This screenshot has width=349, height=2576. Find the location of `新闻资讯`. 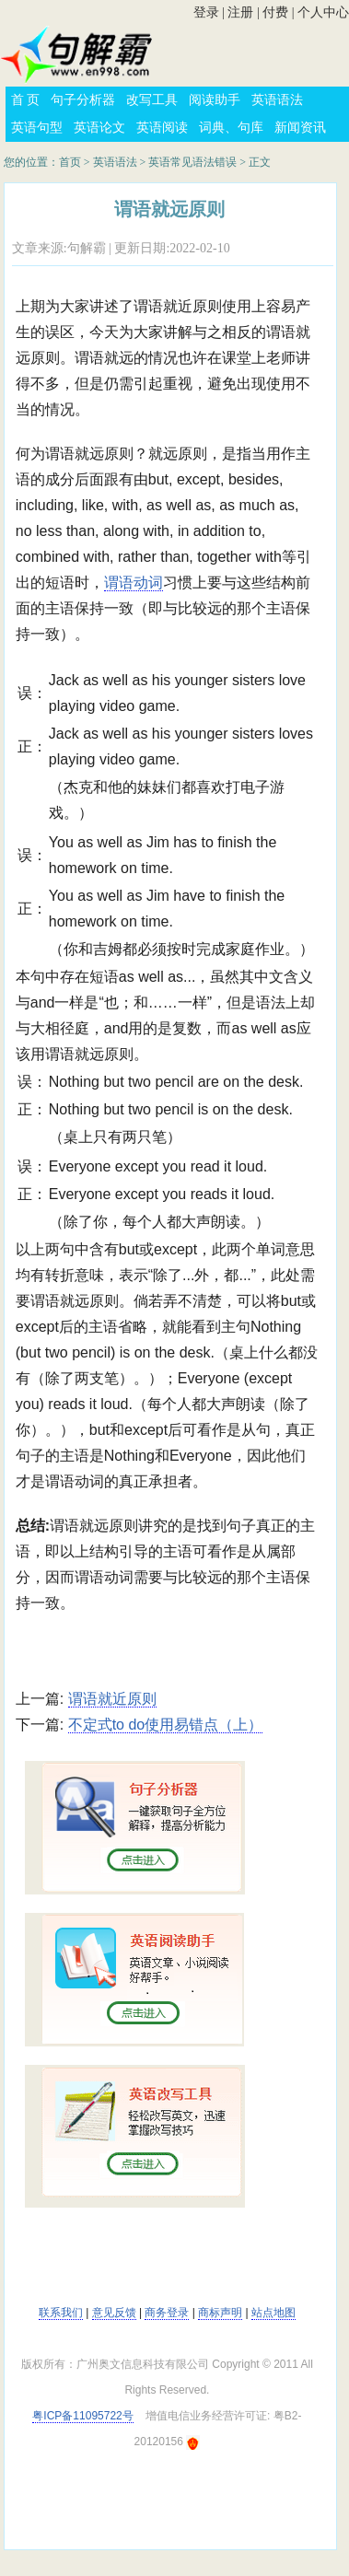

新闻资讯 is located at coordinates (300, 127).